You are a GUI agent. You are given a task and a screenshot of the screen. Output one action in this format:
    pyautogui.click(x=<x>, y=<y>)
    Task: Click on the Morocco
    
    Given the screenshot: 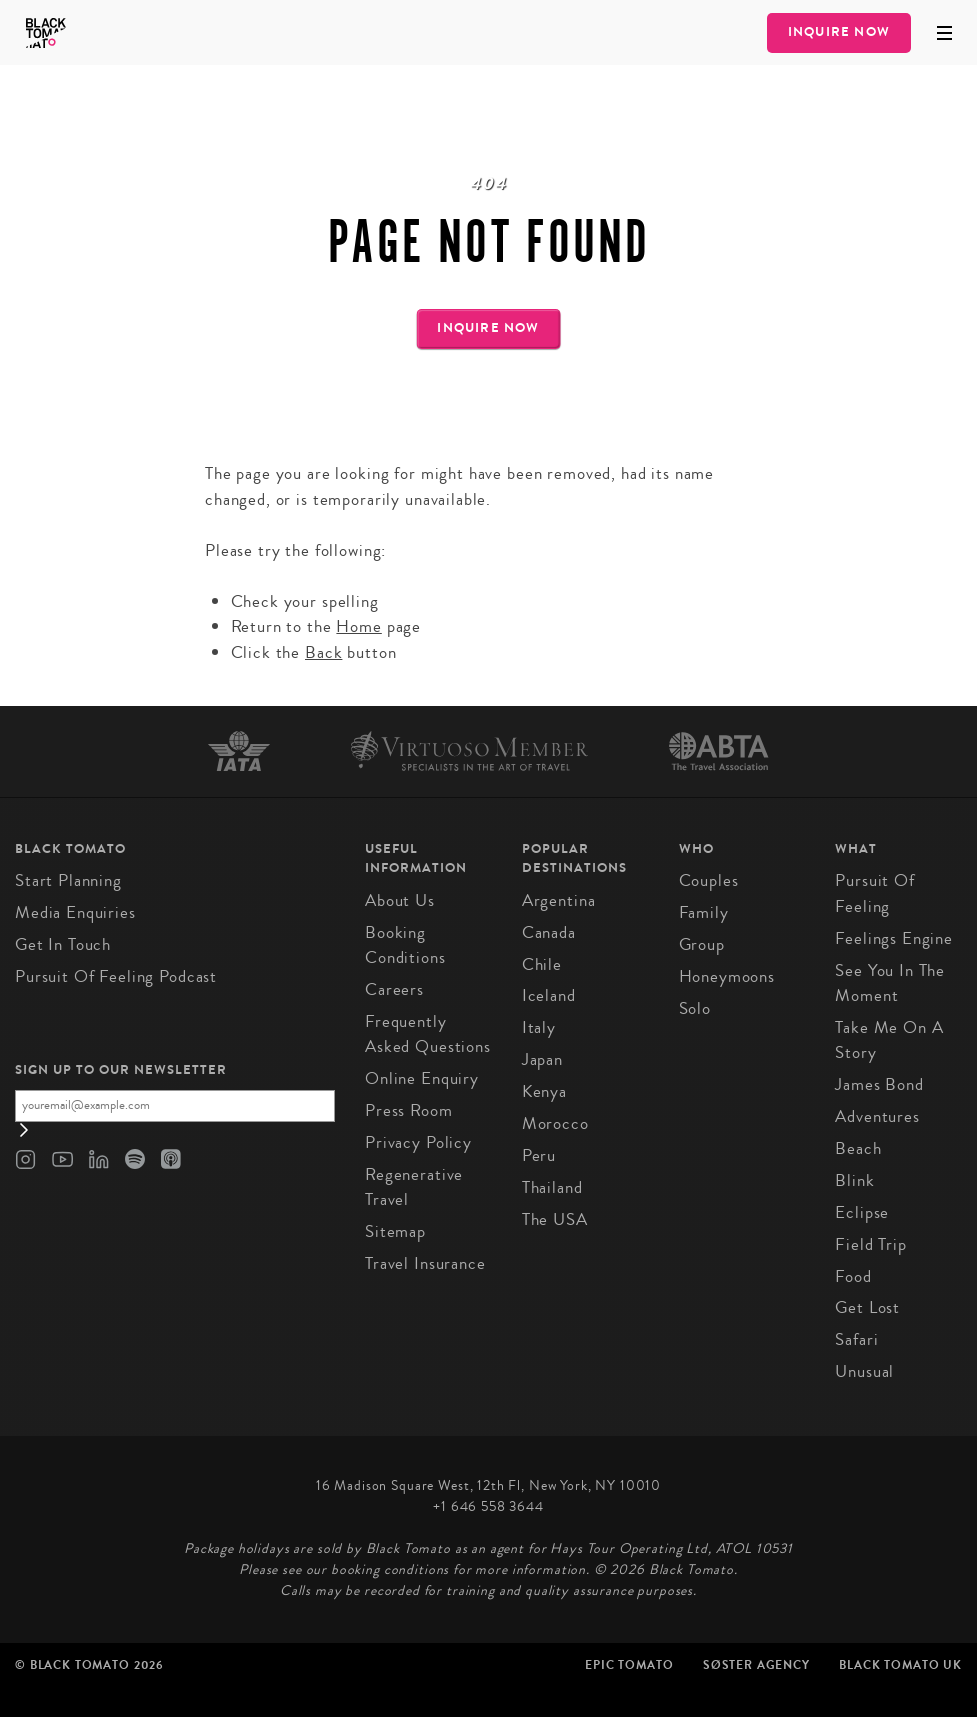 What is the action you would take?
    pyautogui.click(x=555, y=1123)
    